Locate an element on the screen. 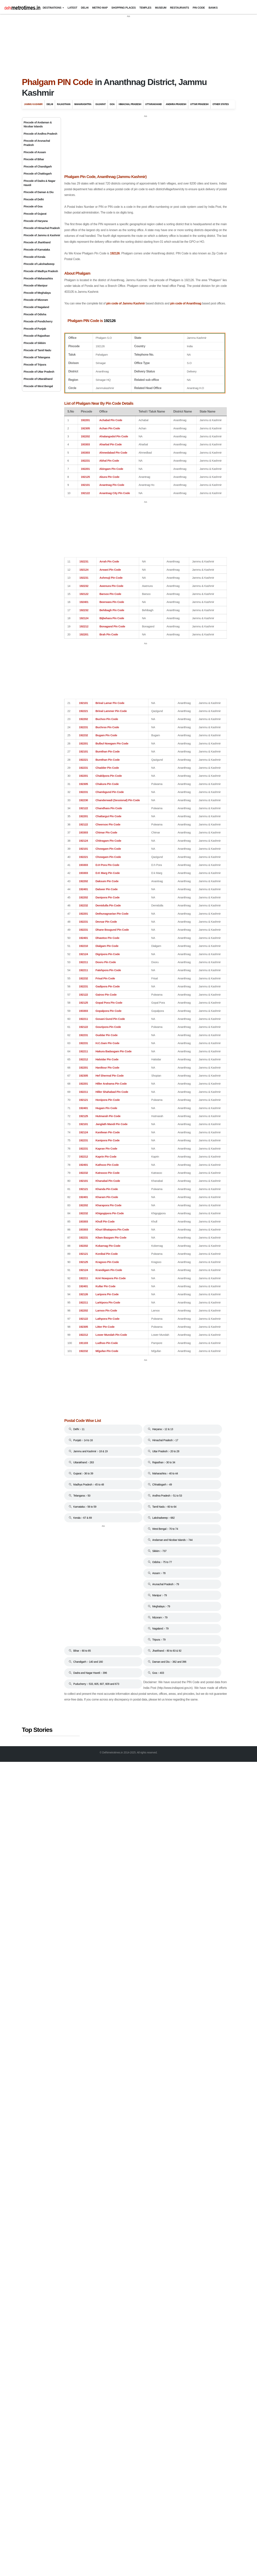 This screenshot has height=2576, width=257. Pincode of Jharkhand is located at coordinates (37, 242).